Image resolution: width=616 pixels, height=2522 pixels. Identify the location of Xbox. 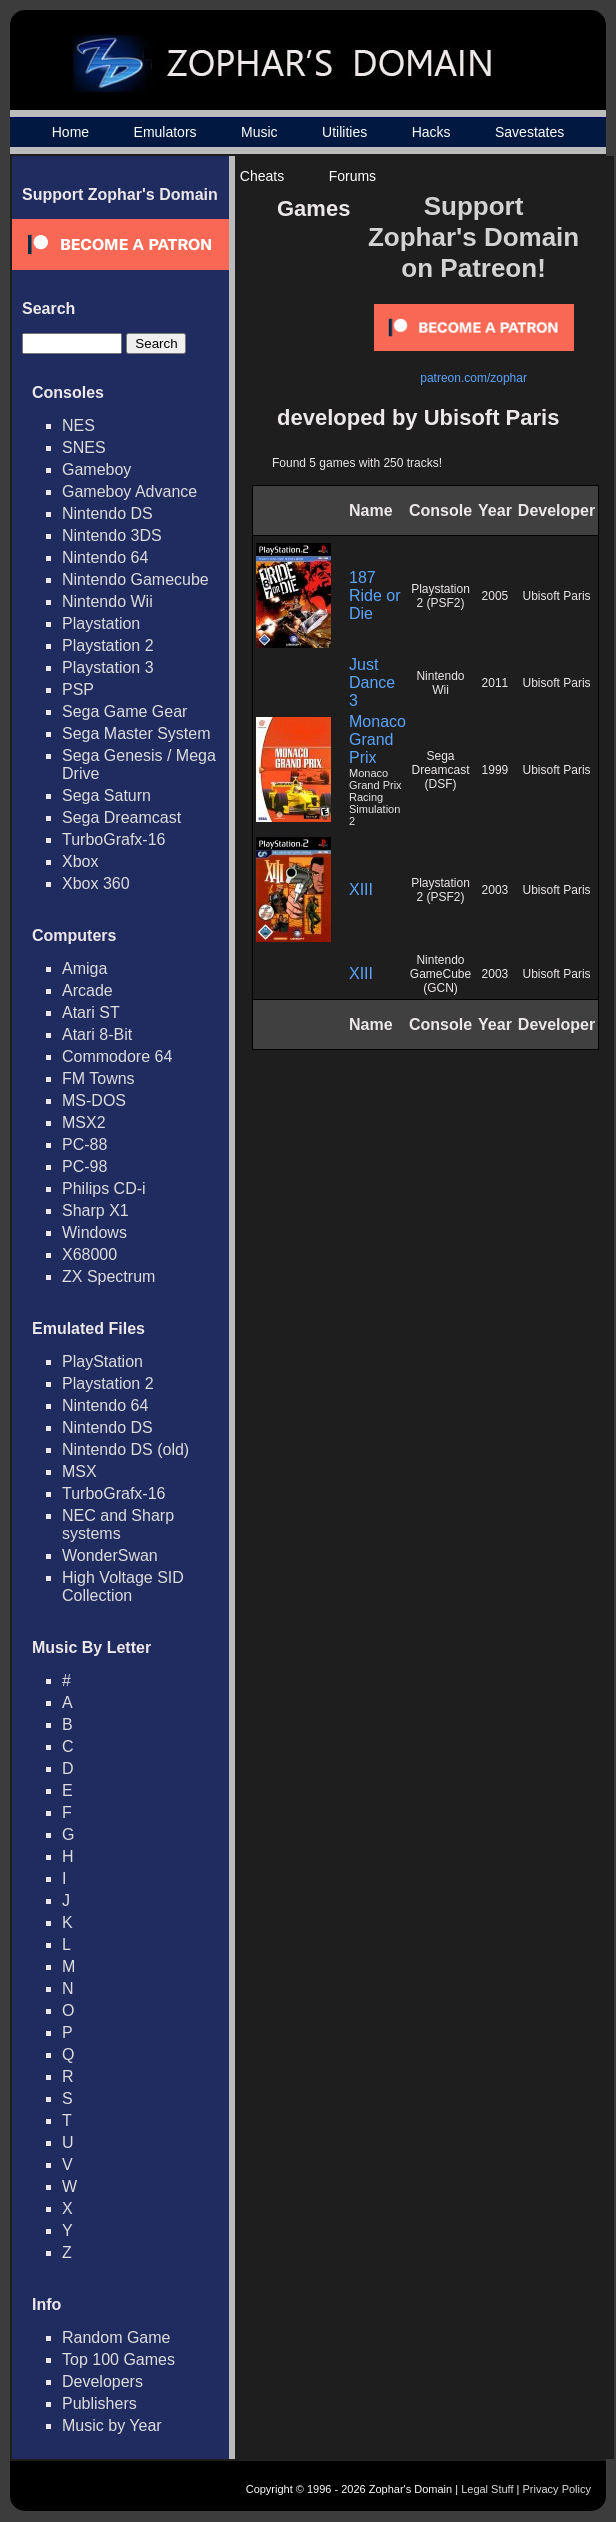
(80, 861).